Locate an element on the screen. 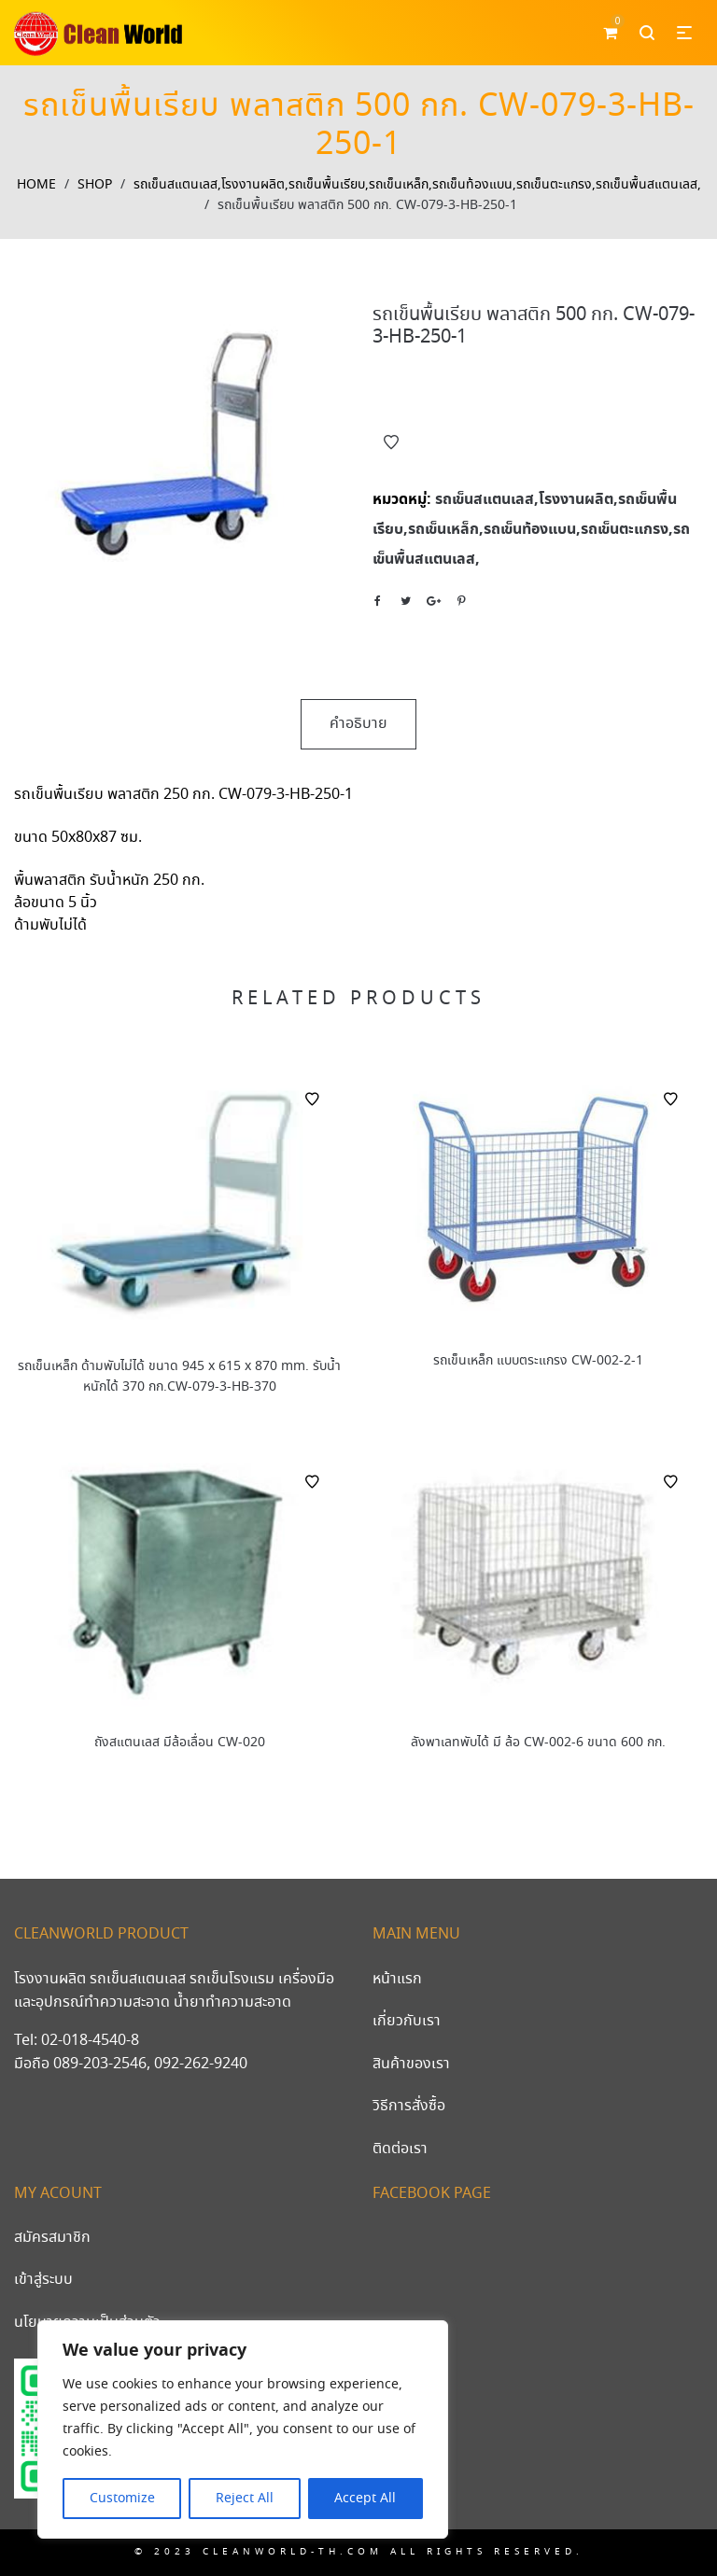  รถเข็นเหล็ก แบบตระแกรง CW-002-2-1 is located at coordinates (538, 1360).